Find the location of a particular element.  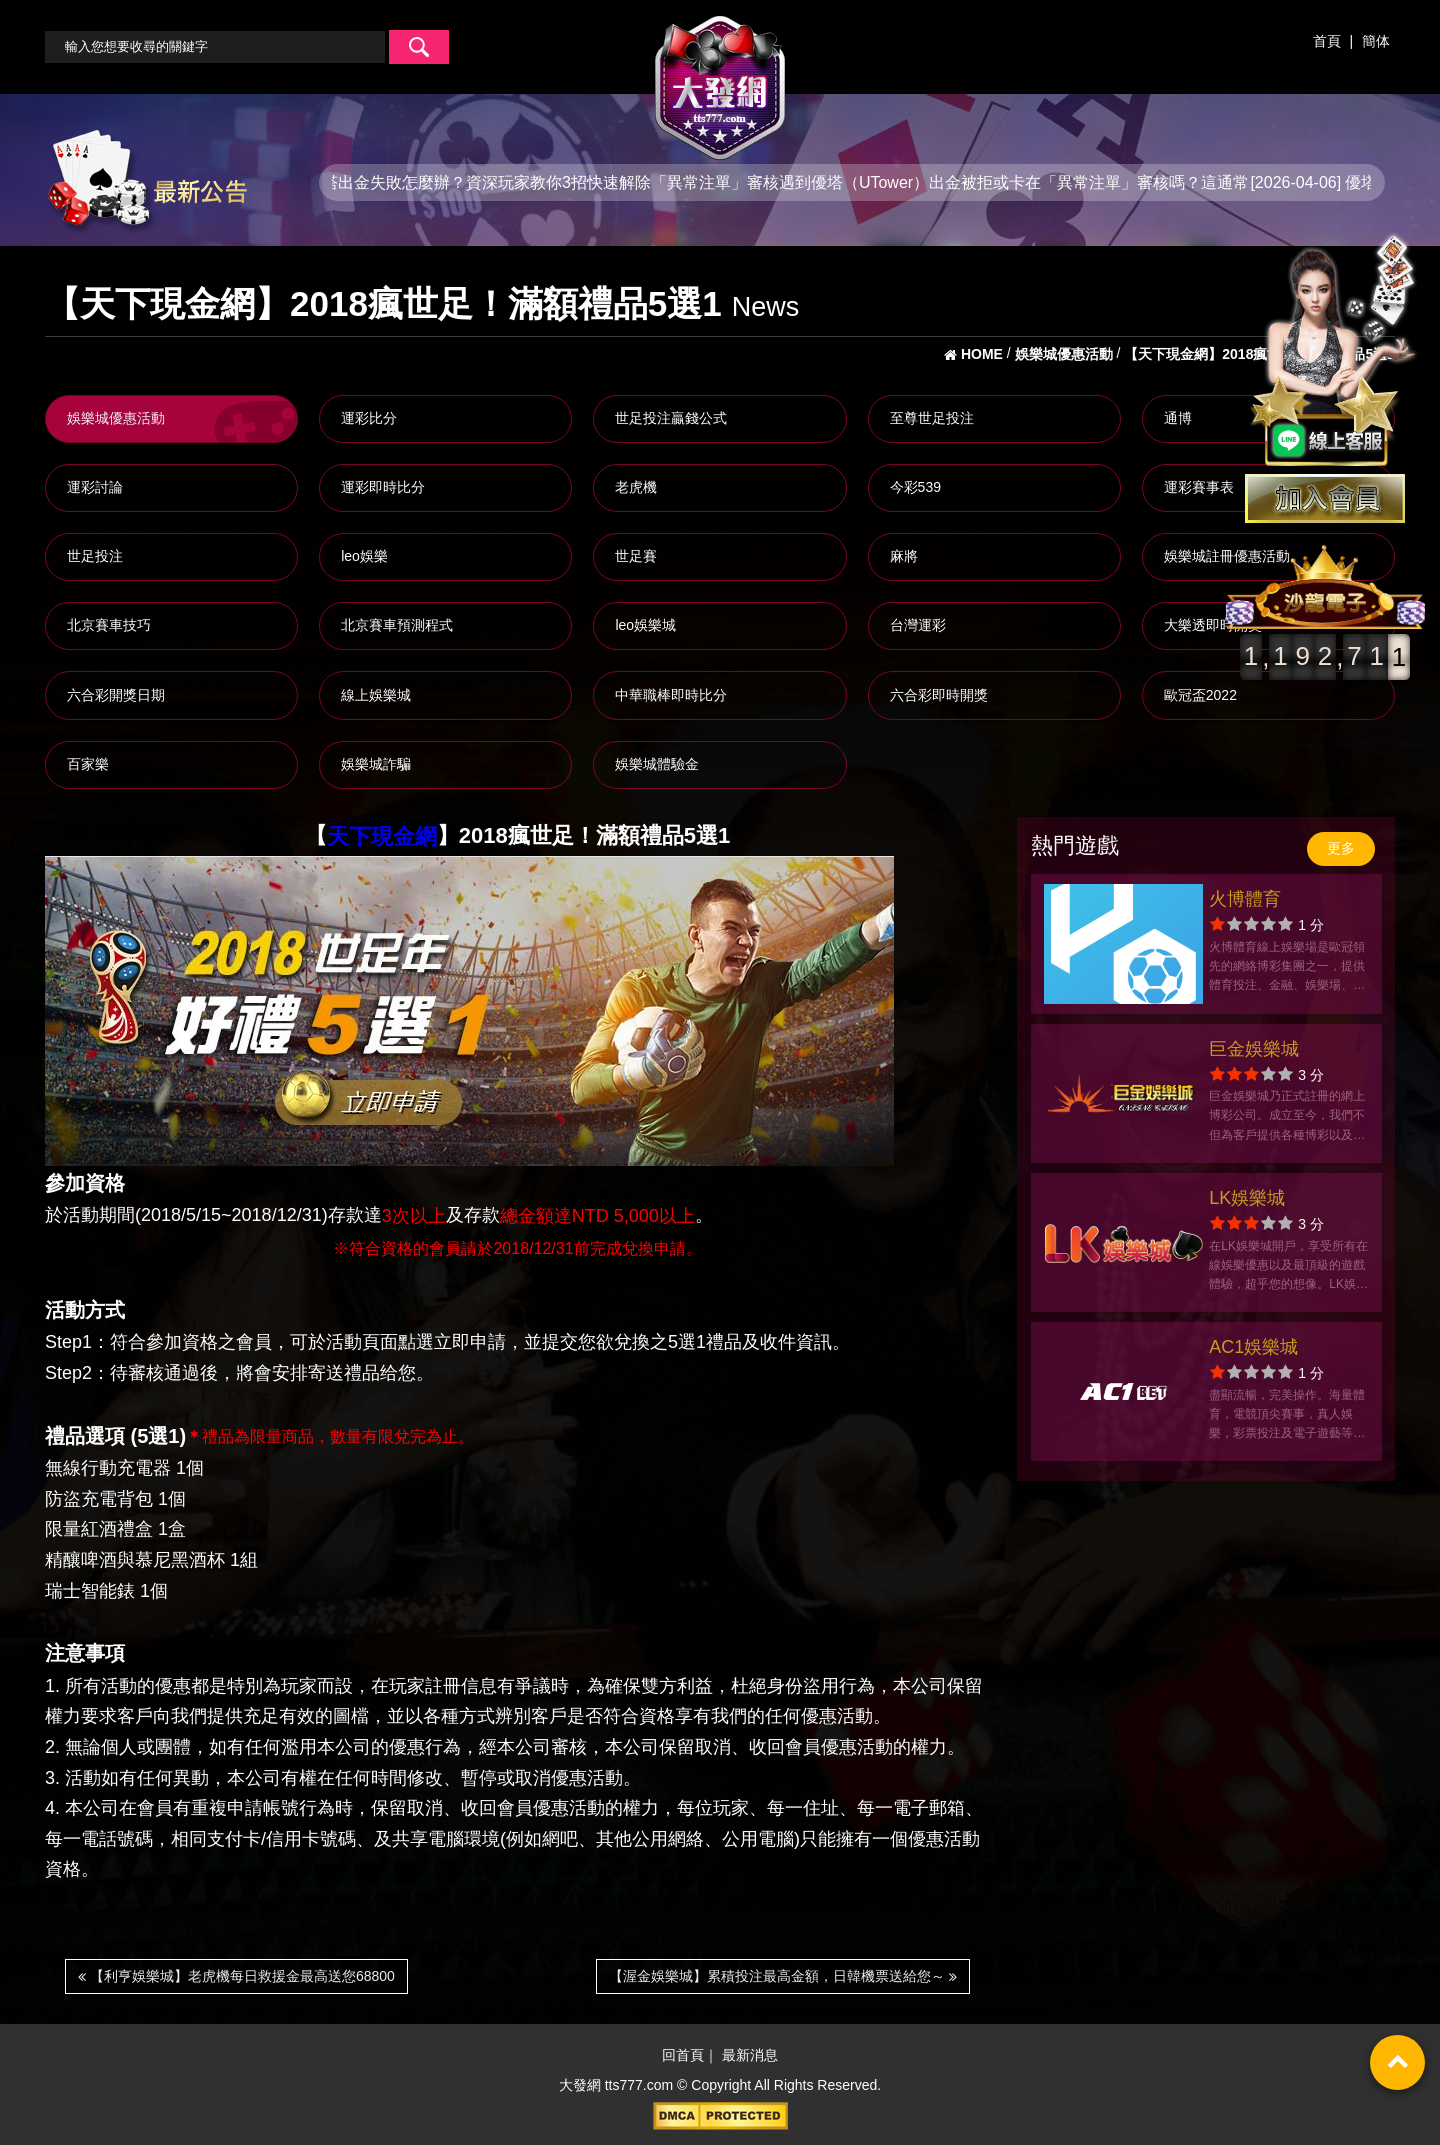

AC1娛樂城 is located at coordinates (1253, 1347).